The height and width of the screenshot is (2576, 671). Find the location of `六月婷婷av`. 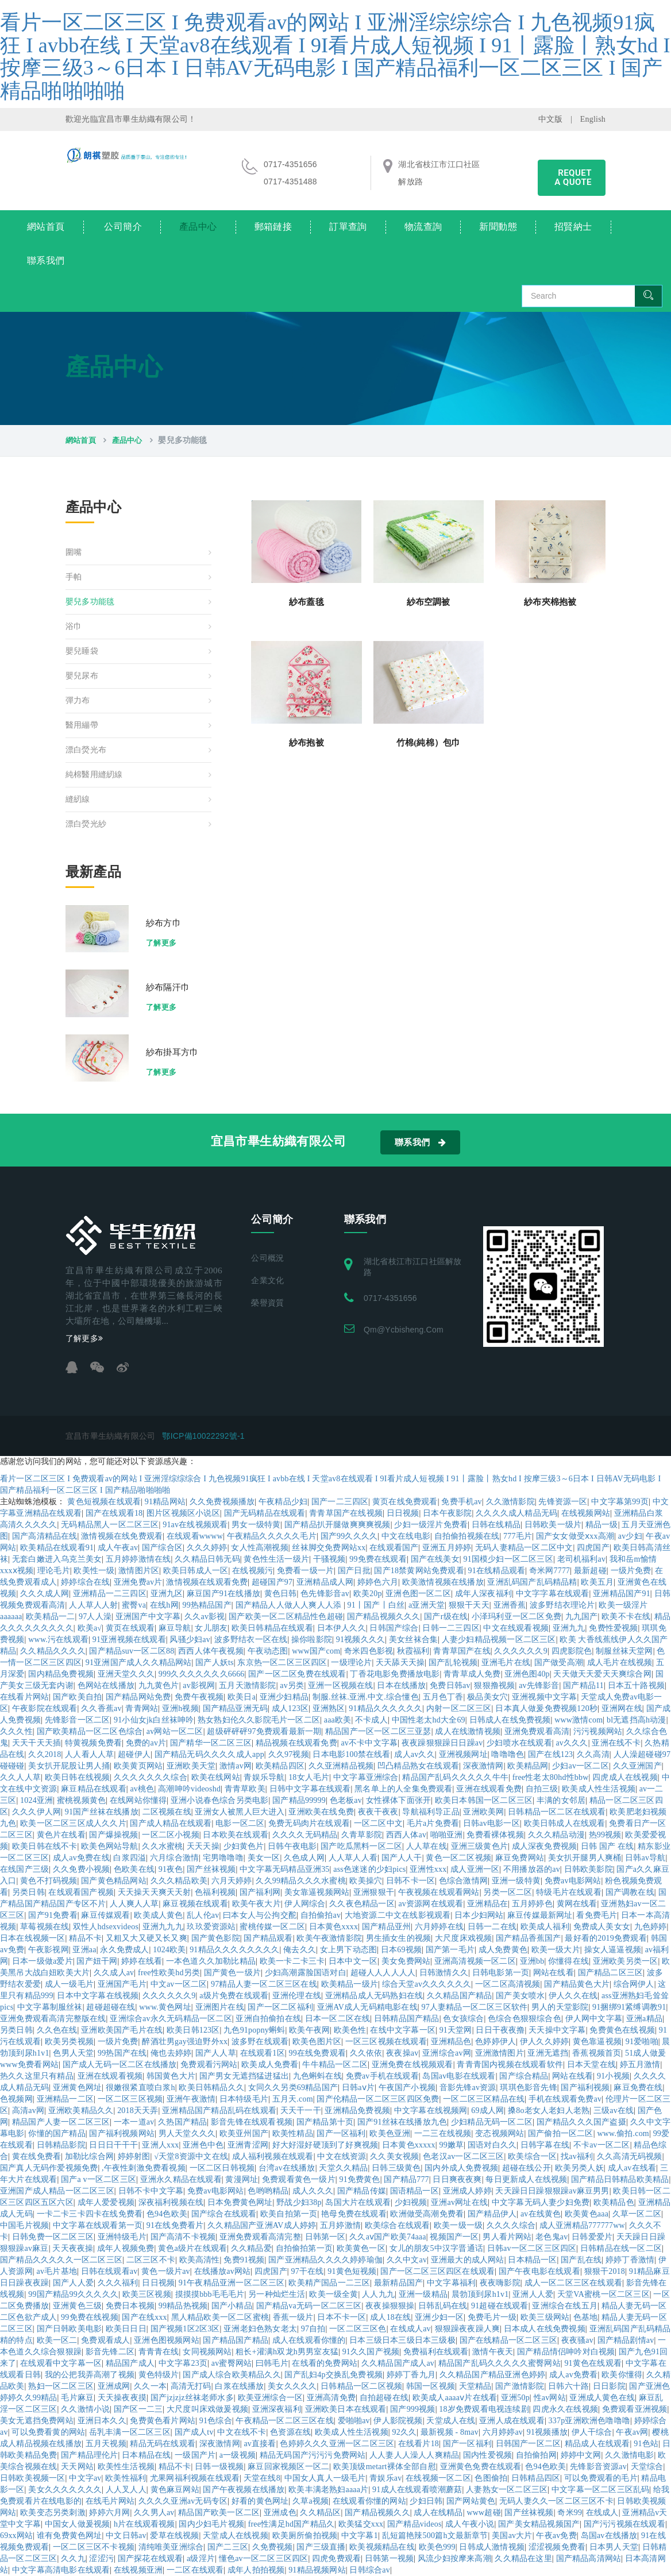

六月婷婷av is located at coordinates (503, 2432).